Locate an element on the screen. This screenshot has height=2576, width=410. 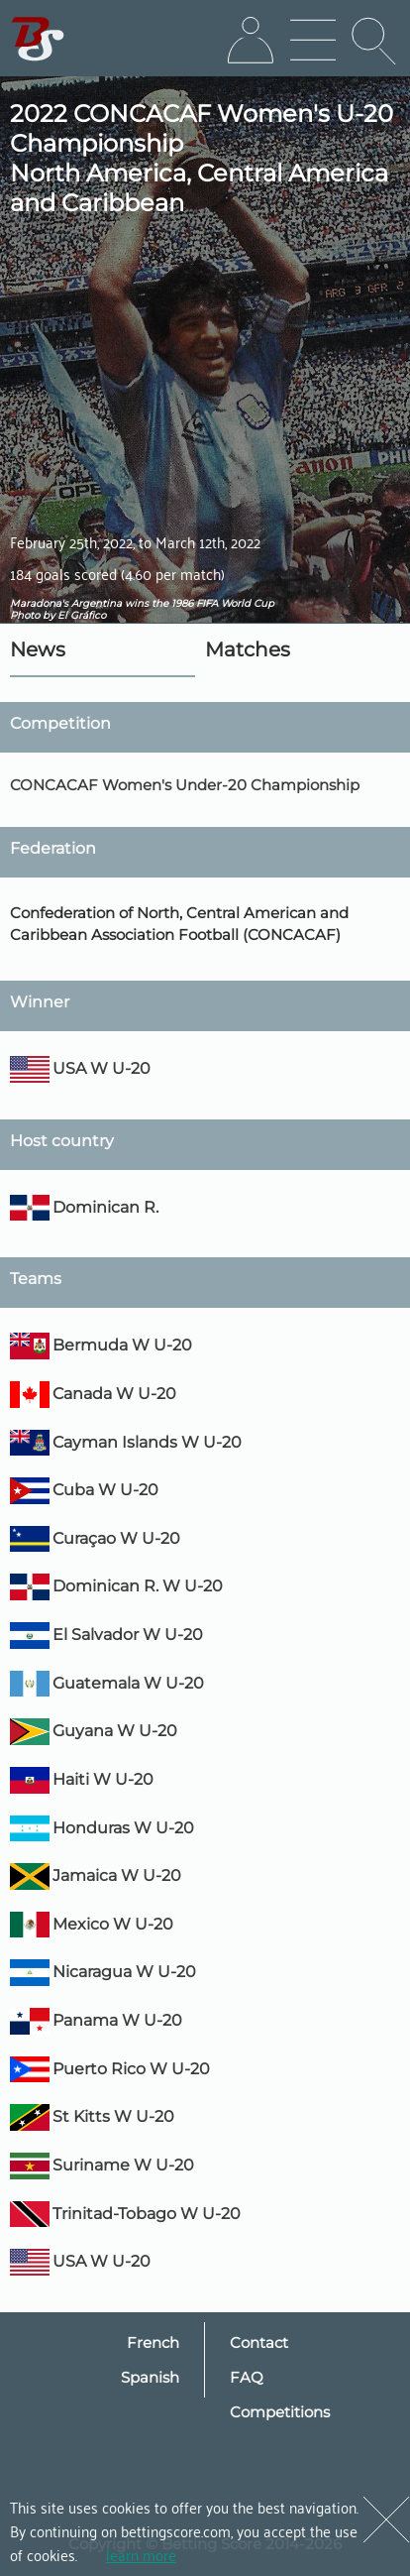
Contact is located at coordinates (259, 2342).